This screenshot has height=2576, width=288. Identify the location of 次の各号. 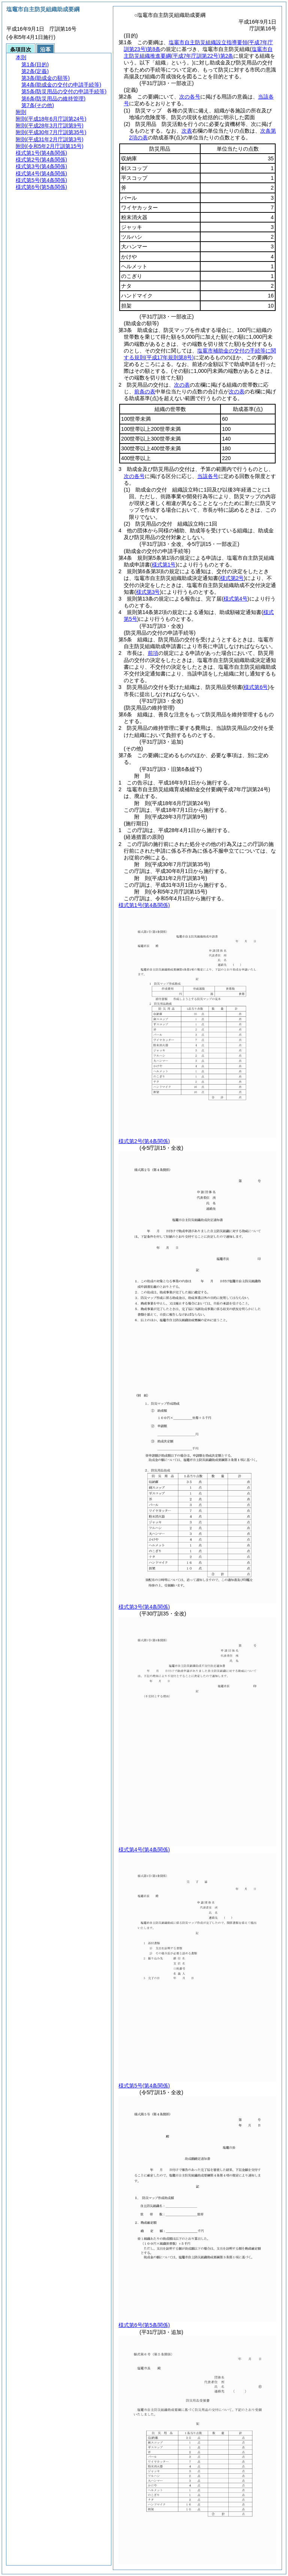
(189, 97).